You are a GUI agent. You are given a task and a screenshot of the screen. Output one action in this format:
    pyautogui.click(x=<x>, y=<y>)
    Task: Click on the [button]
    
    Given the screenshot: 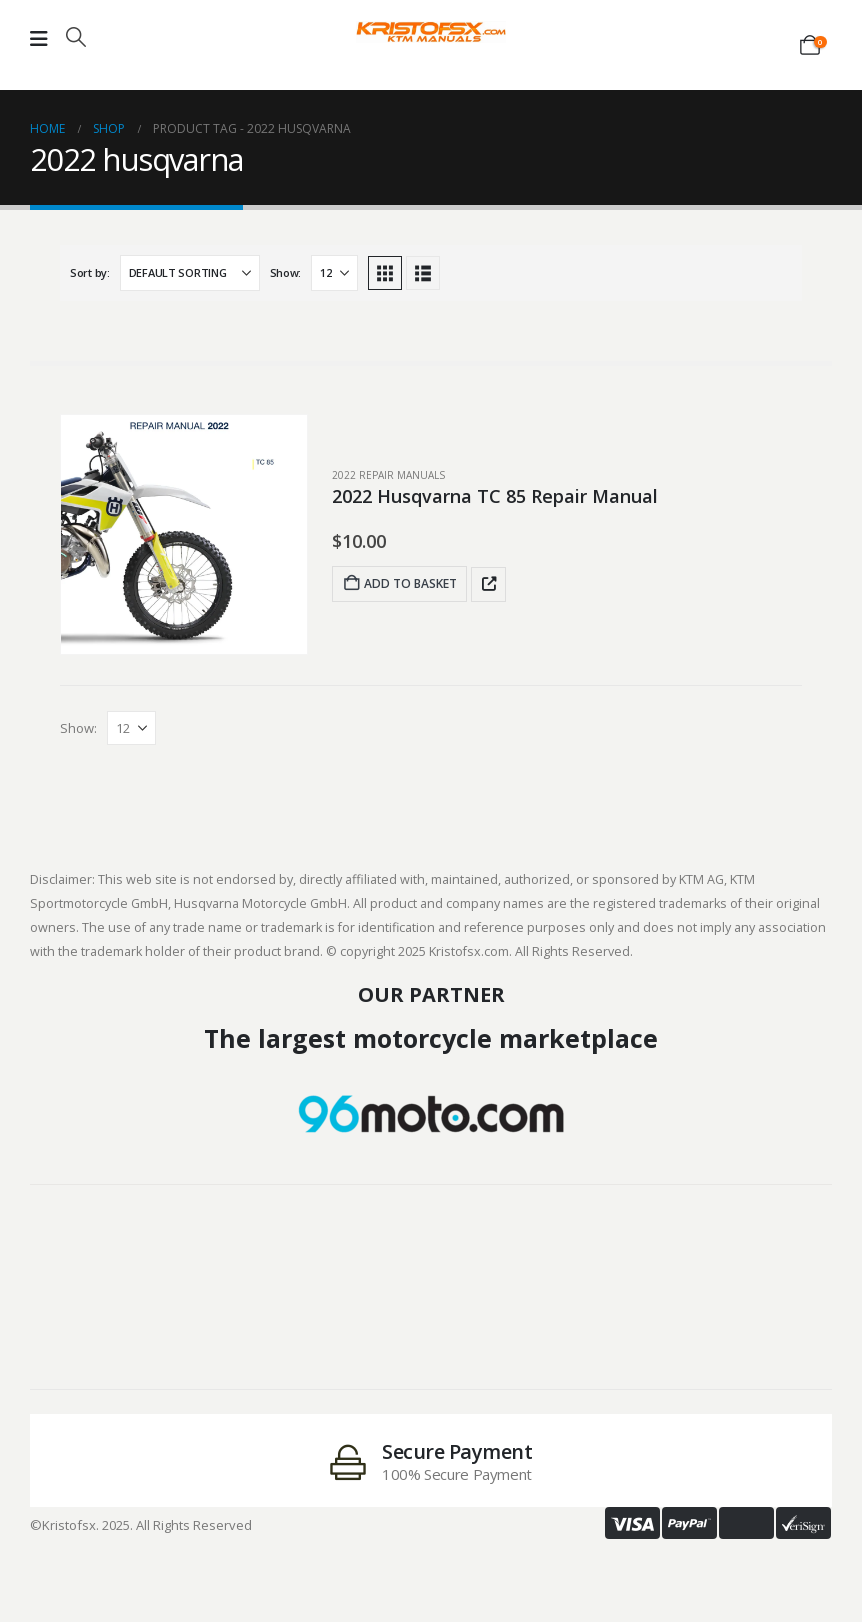 What is the action you would take?
    pyautogui.click(x=76, y=37)
    